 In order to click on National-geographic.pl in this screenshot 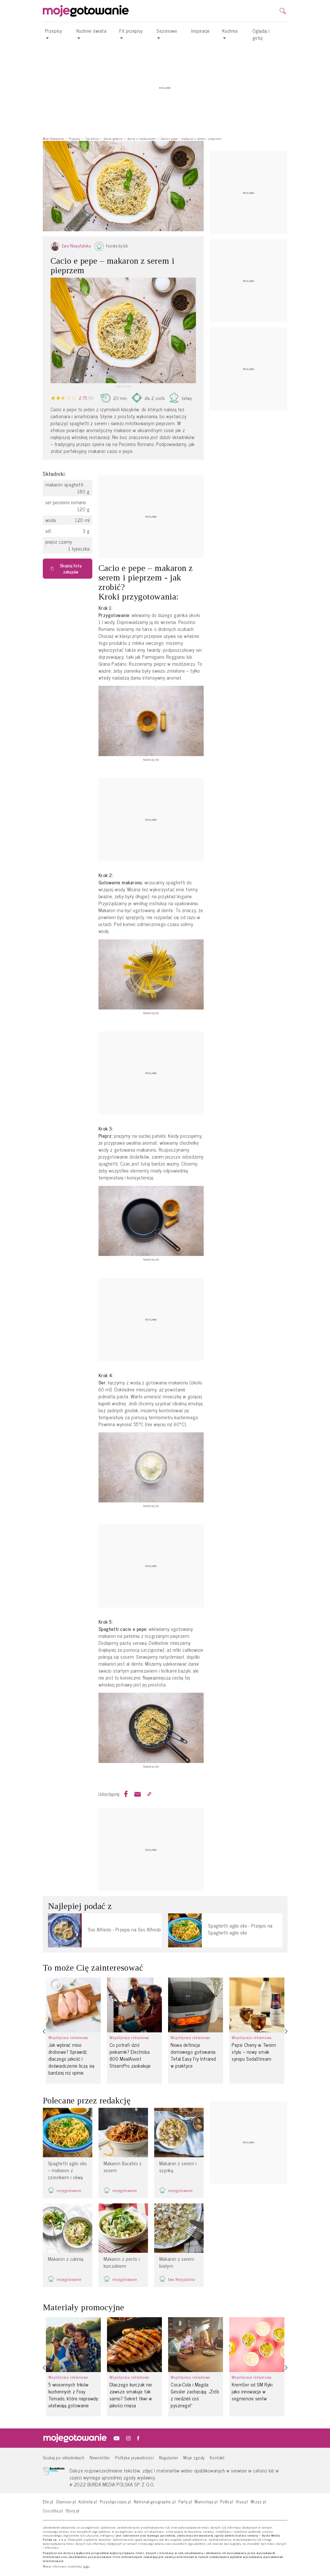, I will do `click(155, 2501)`.